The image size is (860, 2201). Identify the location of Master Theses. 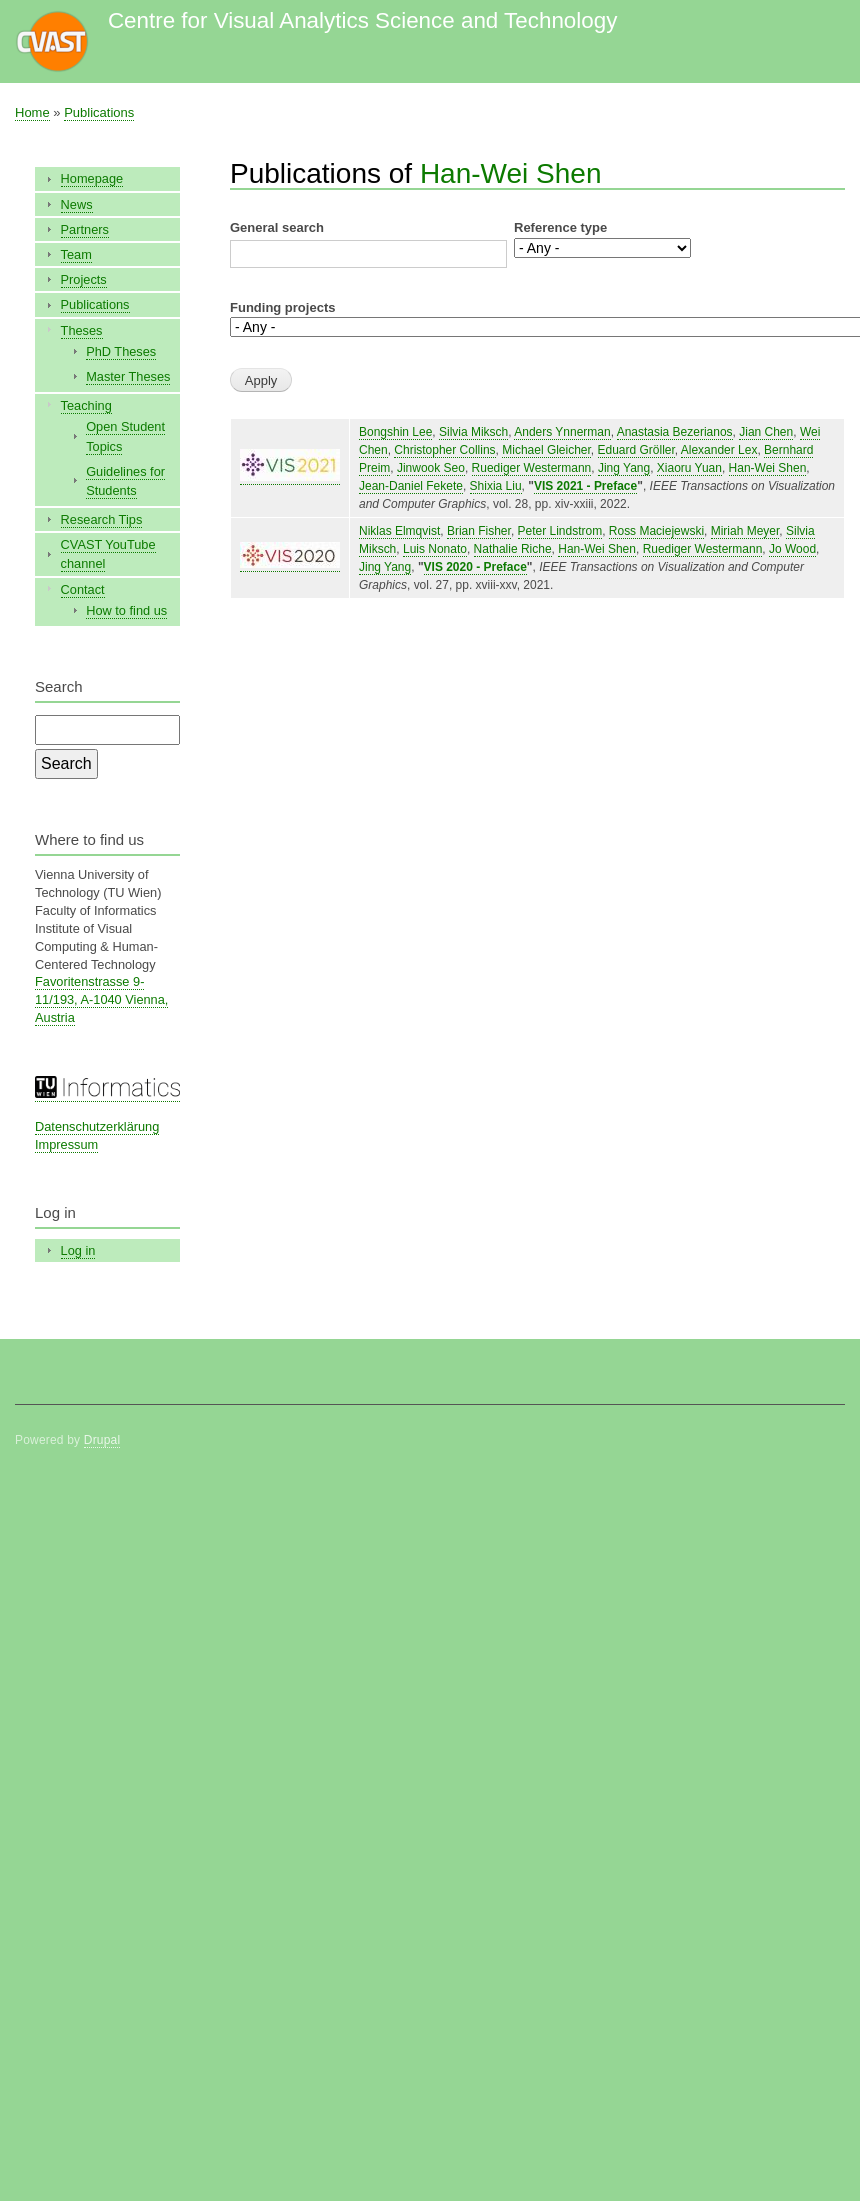
(128, 376).